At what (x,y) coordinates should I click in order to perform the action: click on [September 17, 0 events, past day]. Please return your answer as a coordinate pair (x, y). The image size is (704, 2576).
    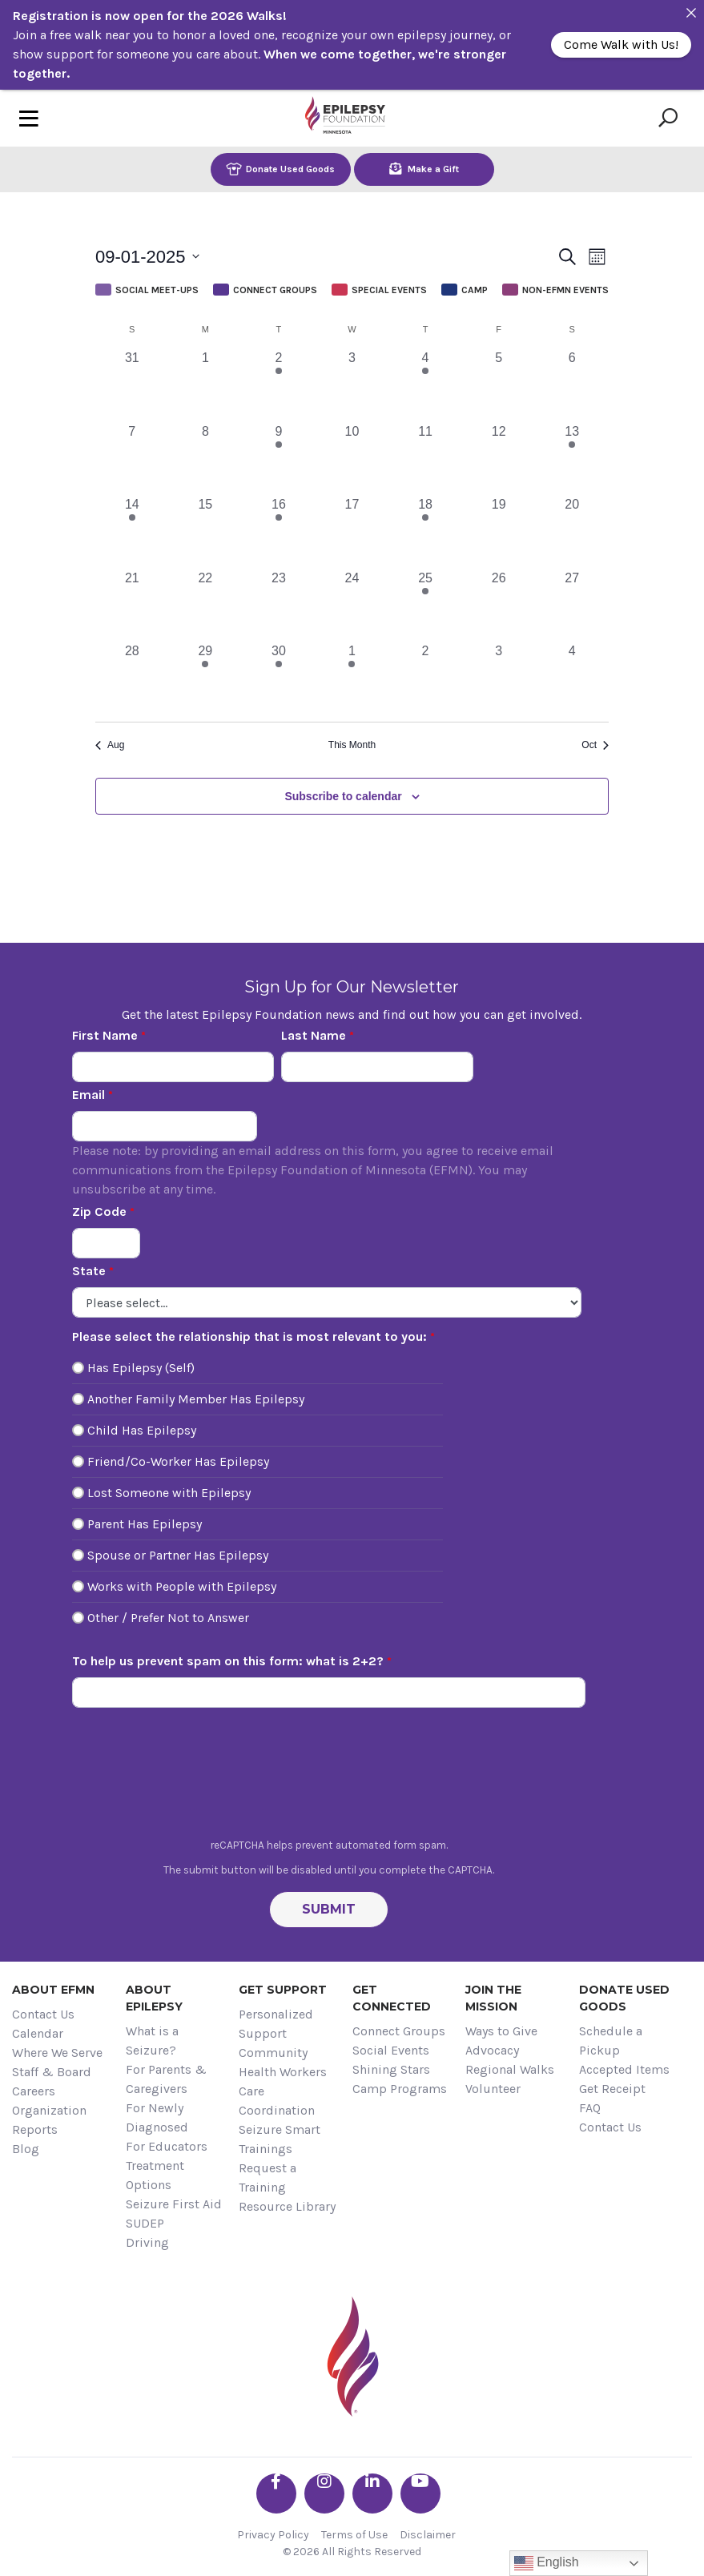
    Looking at the image, I should click on (352, 532).